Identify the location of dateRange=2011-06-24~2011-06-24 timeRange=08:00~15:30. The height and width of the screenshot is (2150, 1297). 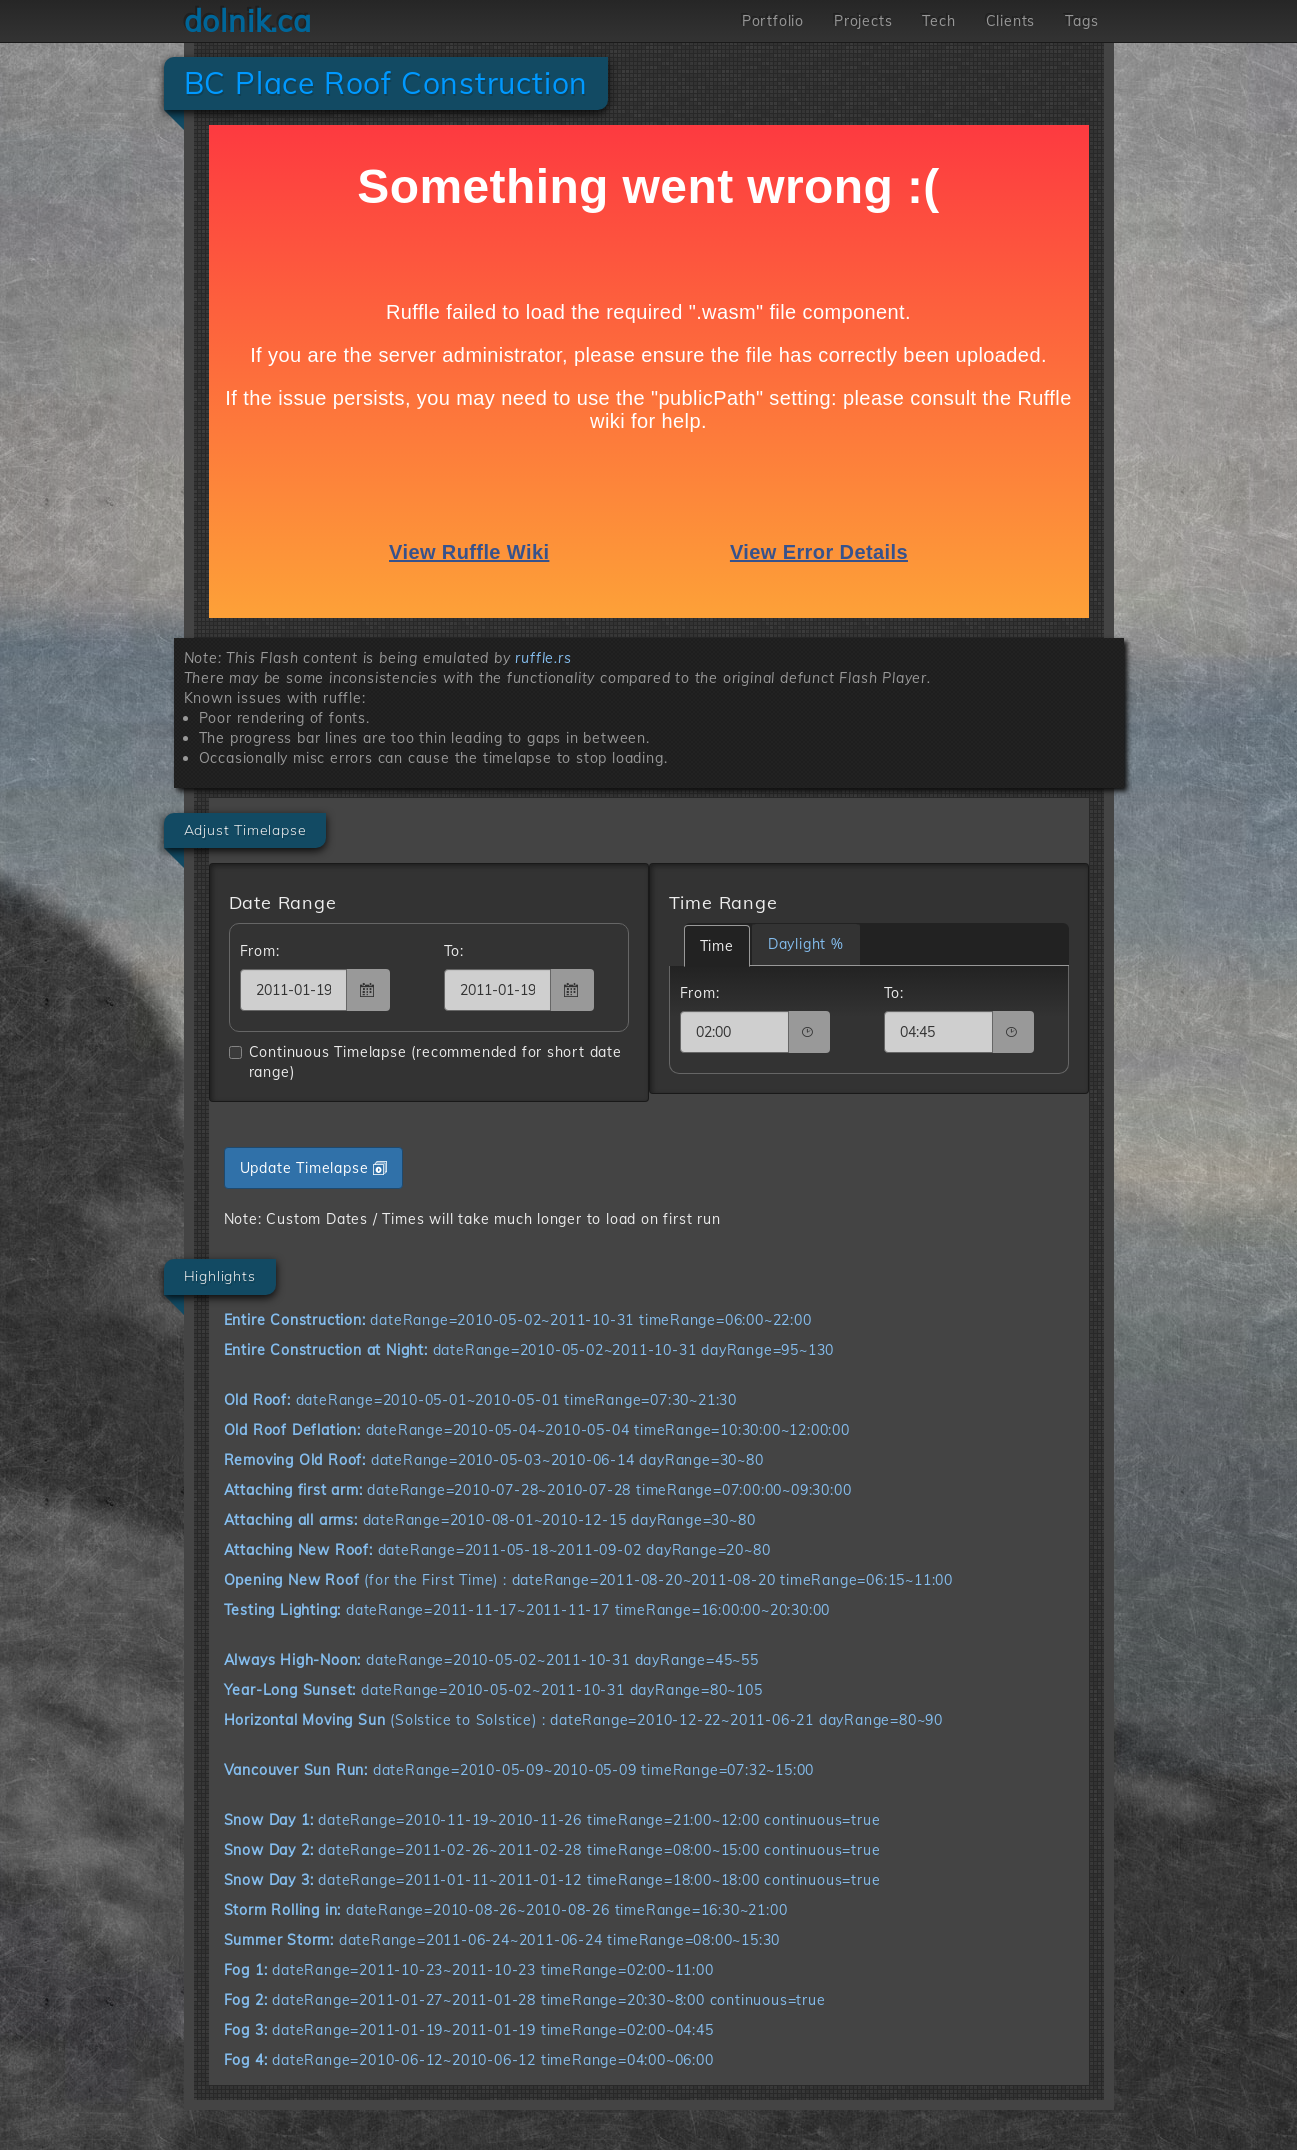
(502, 1940).